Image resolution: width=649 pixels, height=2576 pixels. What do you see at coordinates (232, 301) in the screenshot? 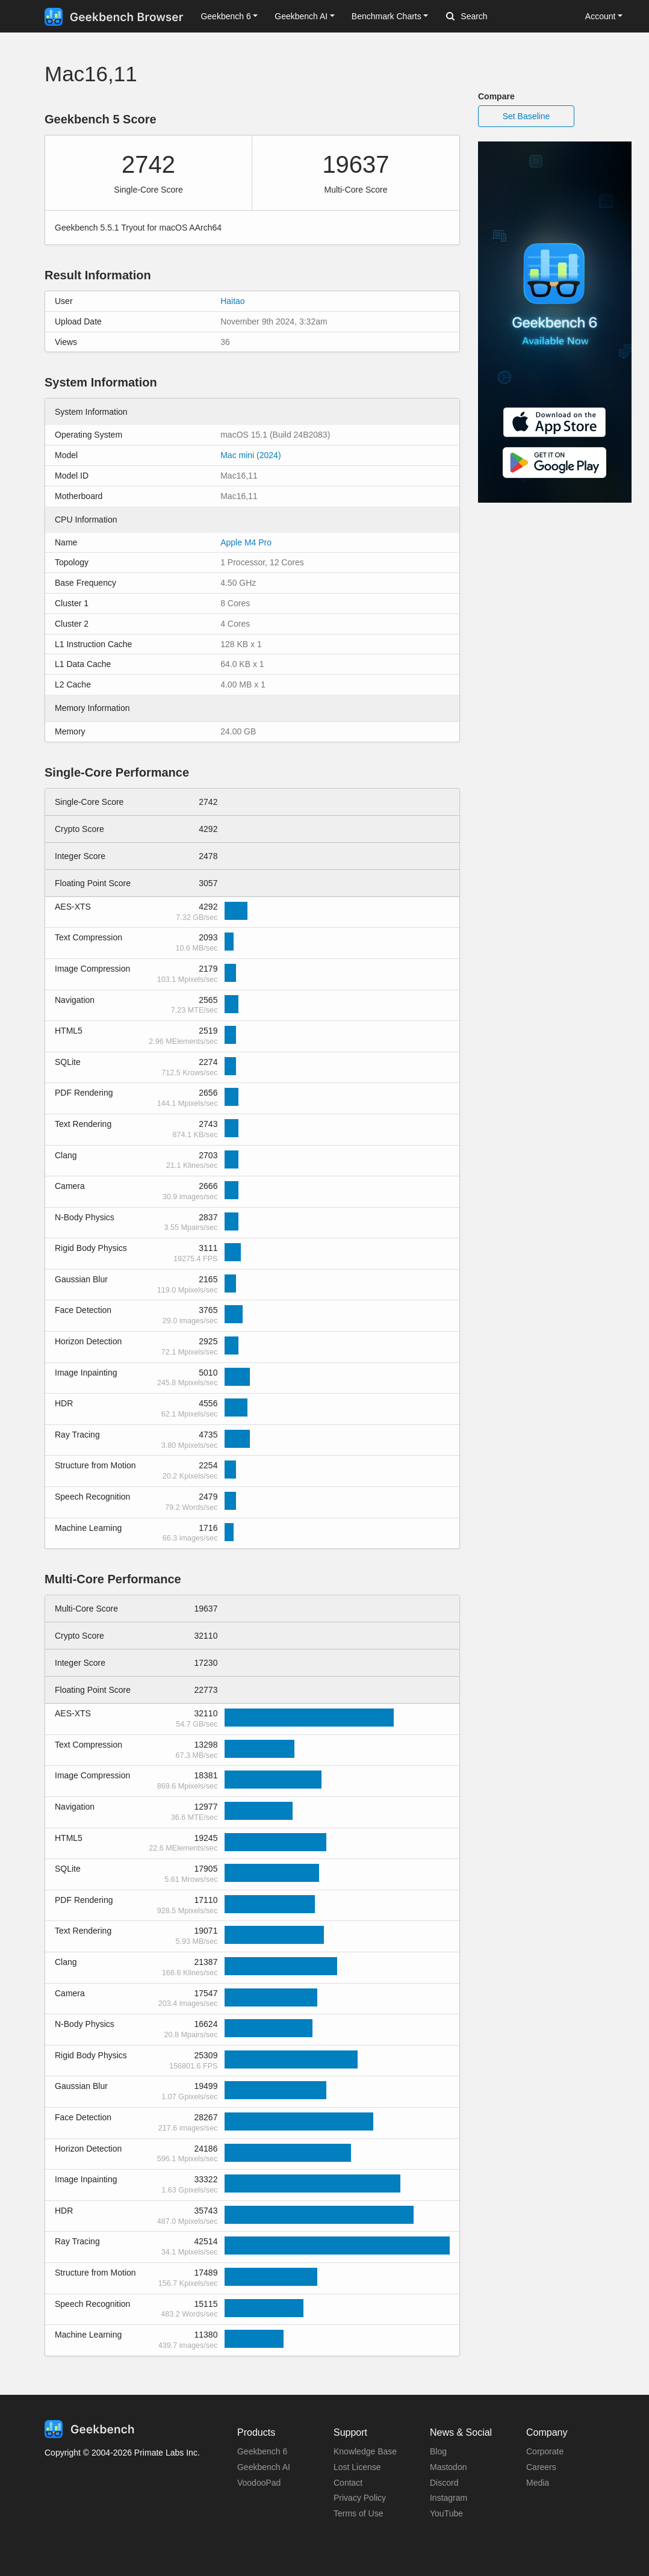
I see `Haitao` at bounding box center [232, 301].